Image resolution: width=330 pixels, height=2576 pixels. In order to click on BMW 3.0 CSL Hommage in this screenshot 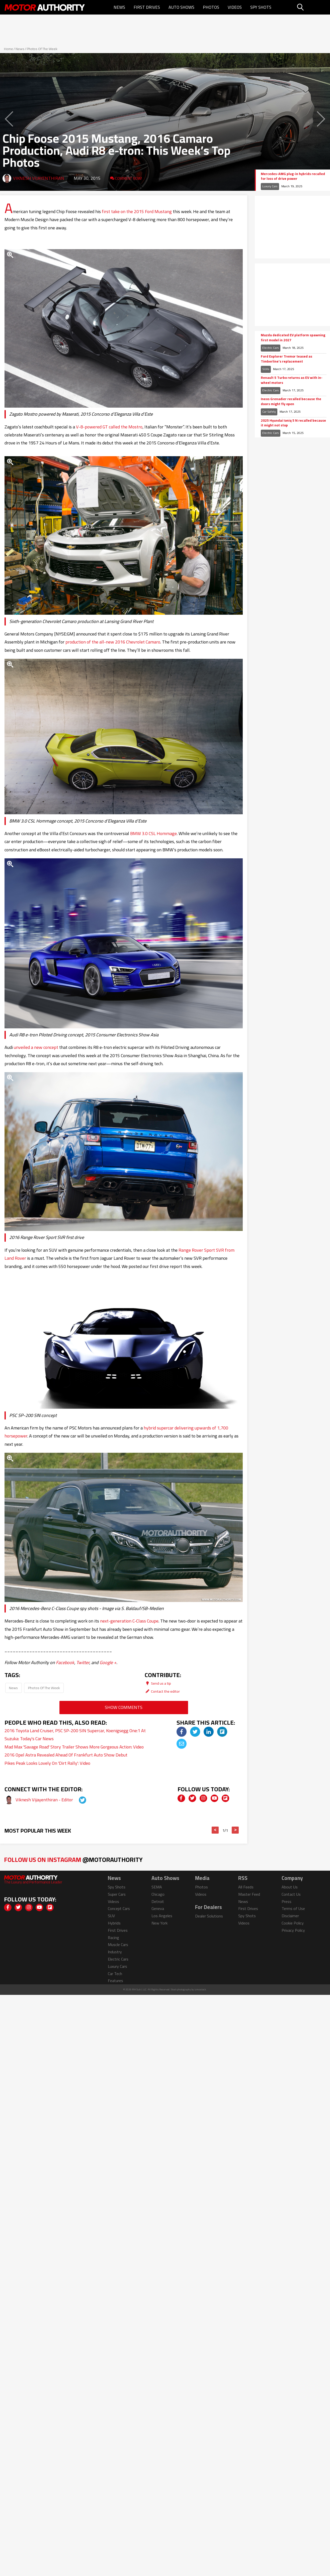, I will do `click(153, 833)`.